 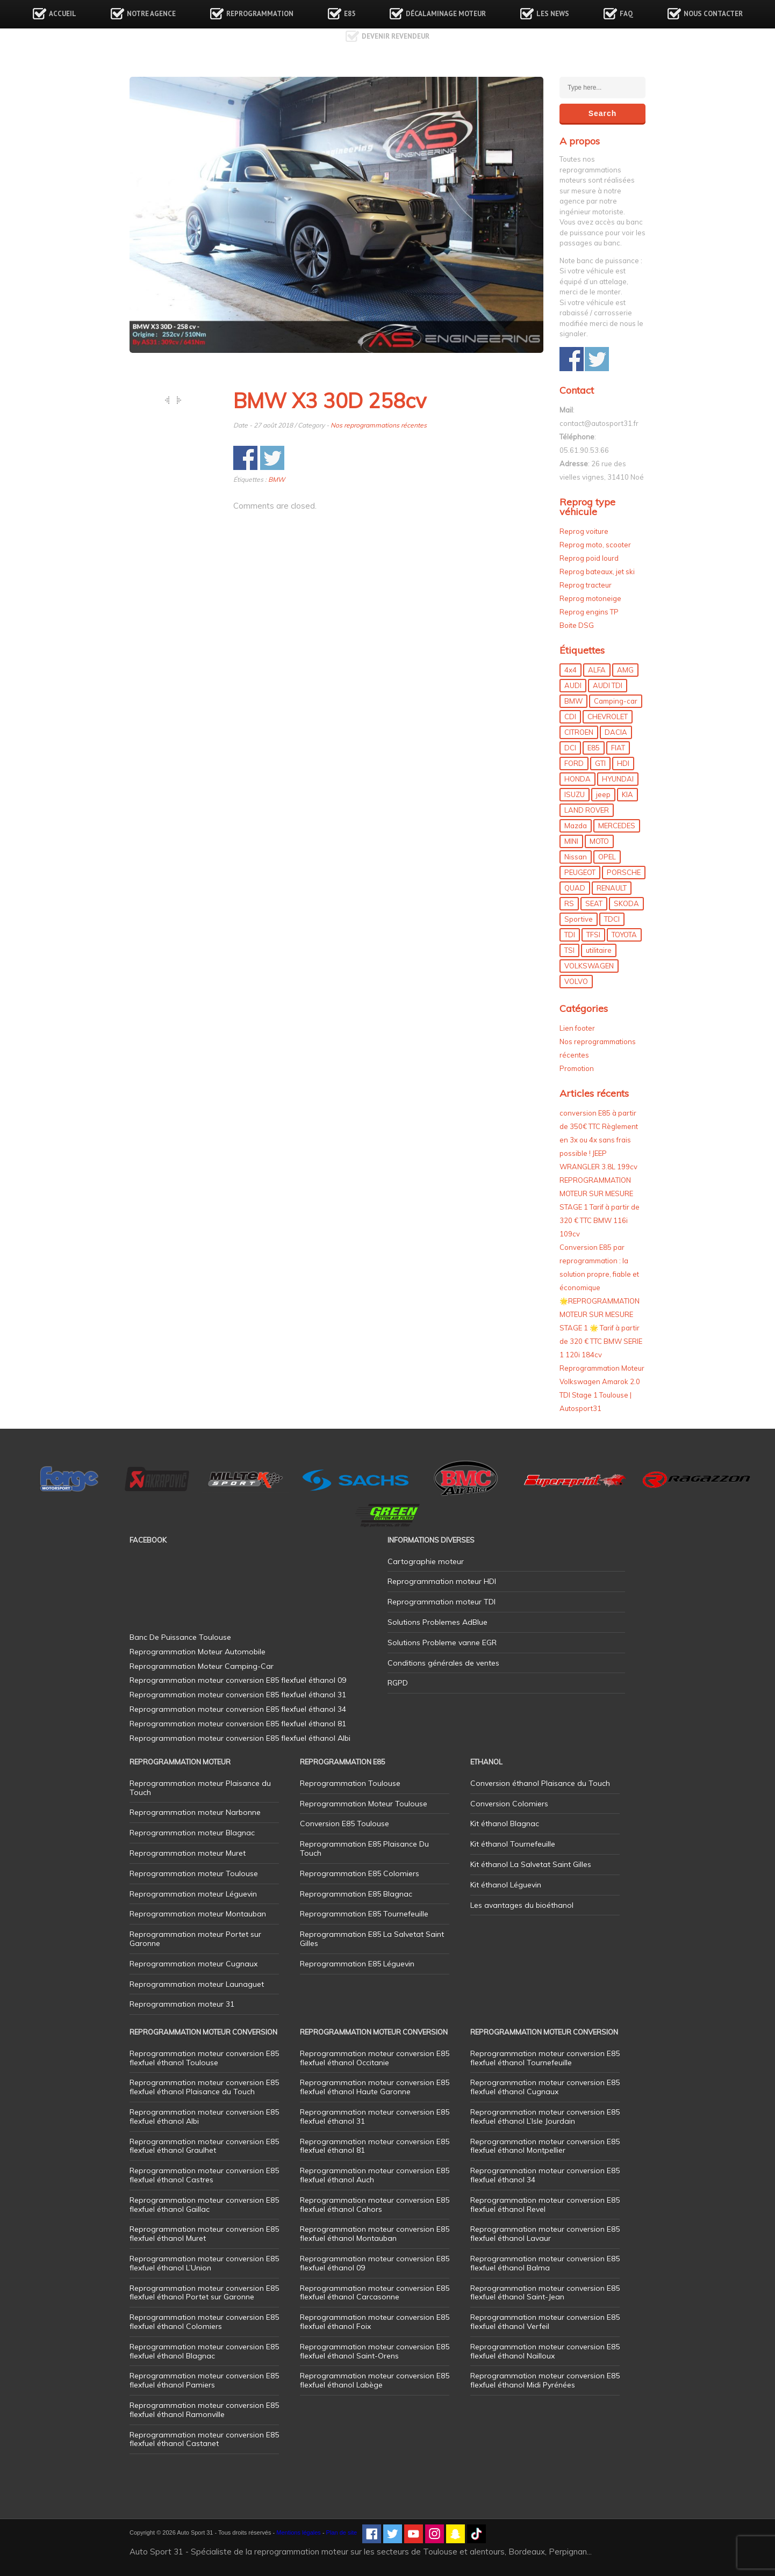 I want to click on jeep [jeep (15 éléments)], so click(x=603, y=794).